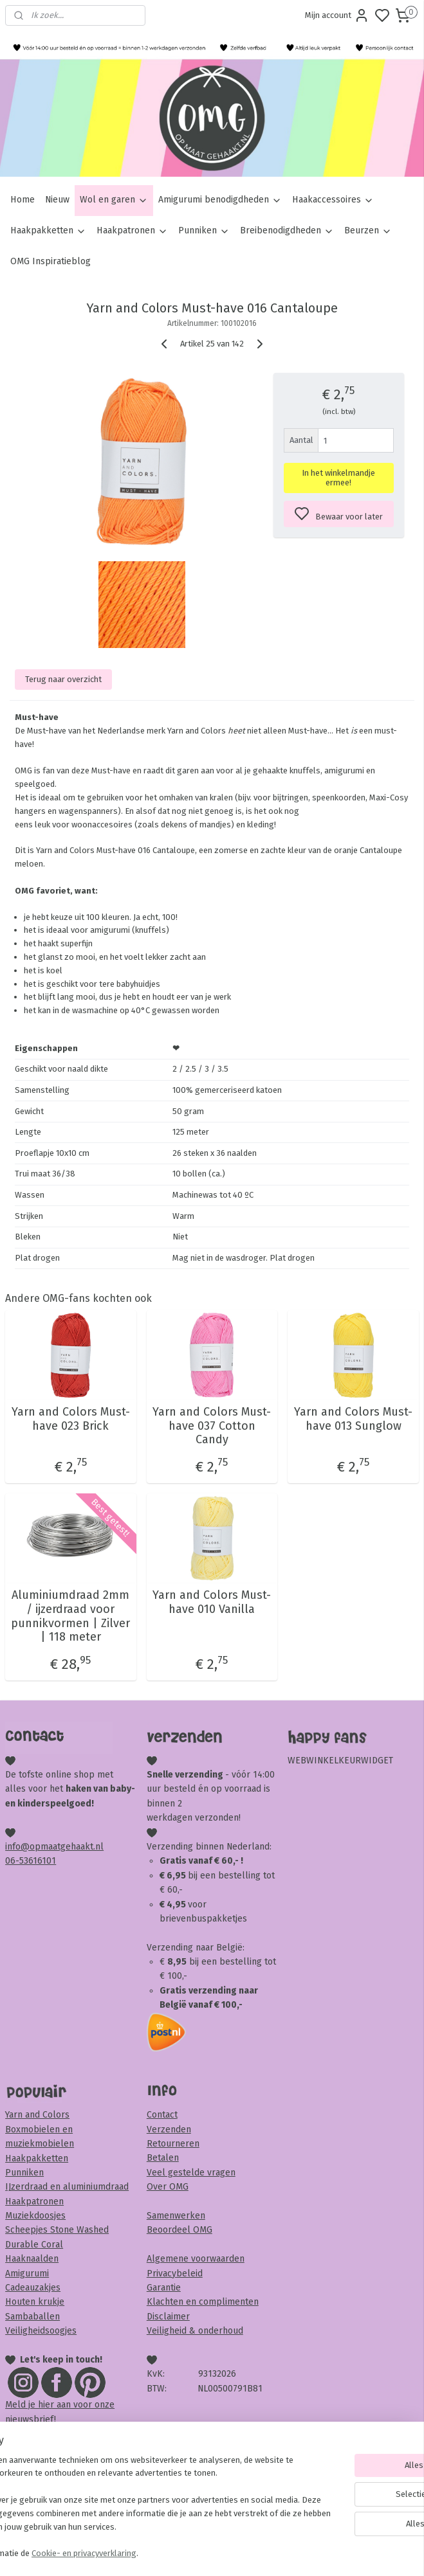 The image size is (424, 2576). I want to click on Veiligheidsoogjes, so click(41, 2330).